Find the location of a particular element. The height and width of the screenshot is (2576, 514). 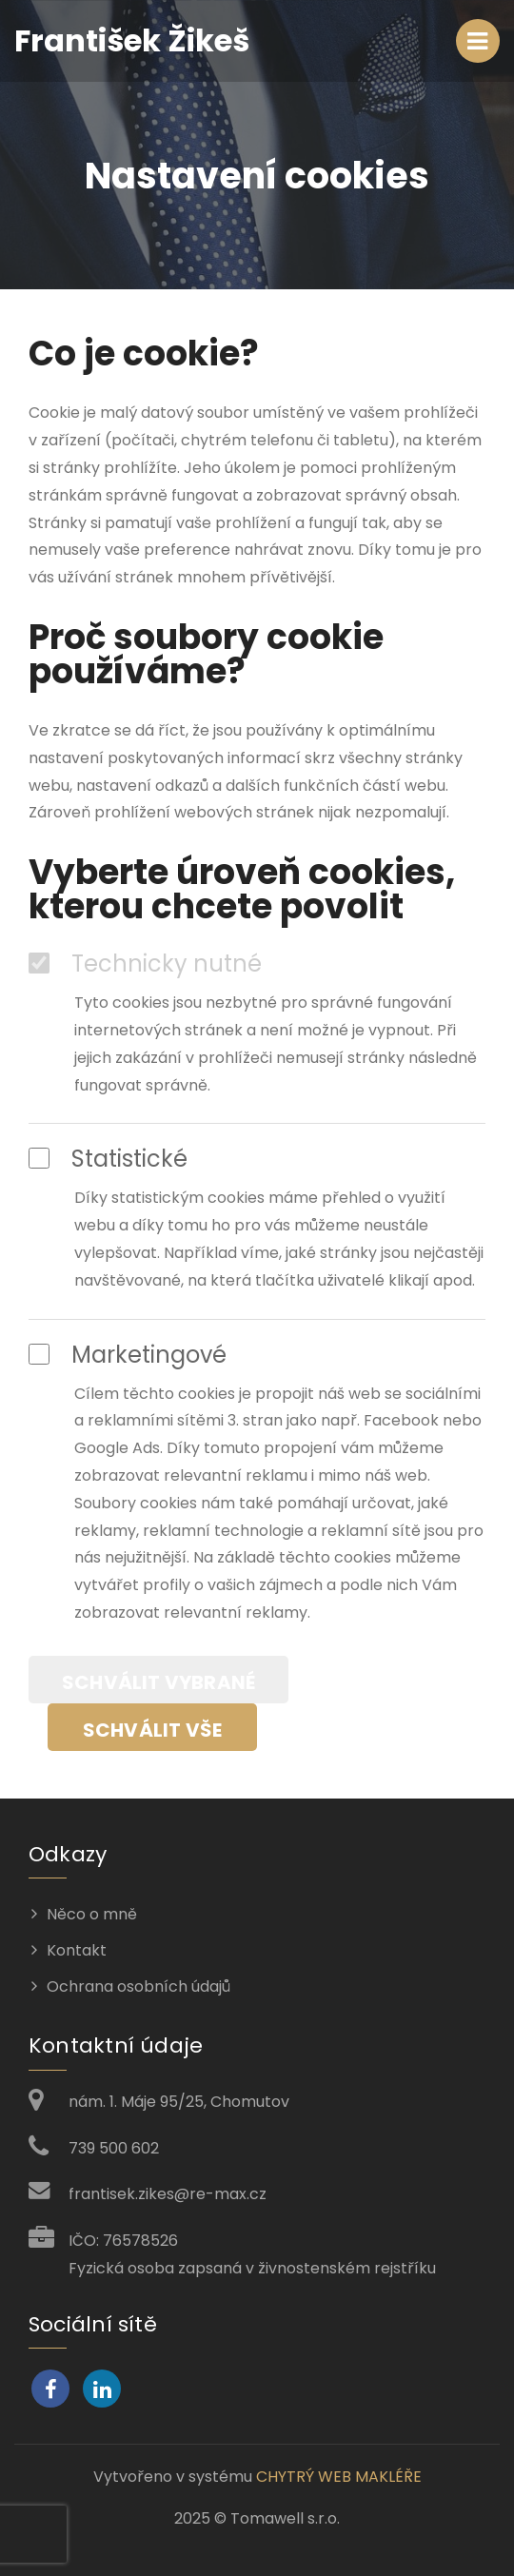

Schválit vše is located at coordinates (152, 1730).